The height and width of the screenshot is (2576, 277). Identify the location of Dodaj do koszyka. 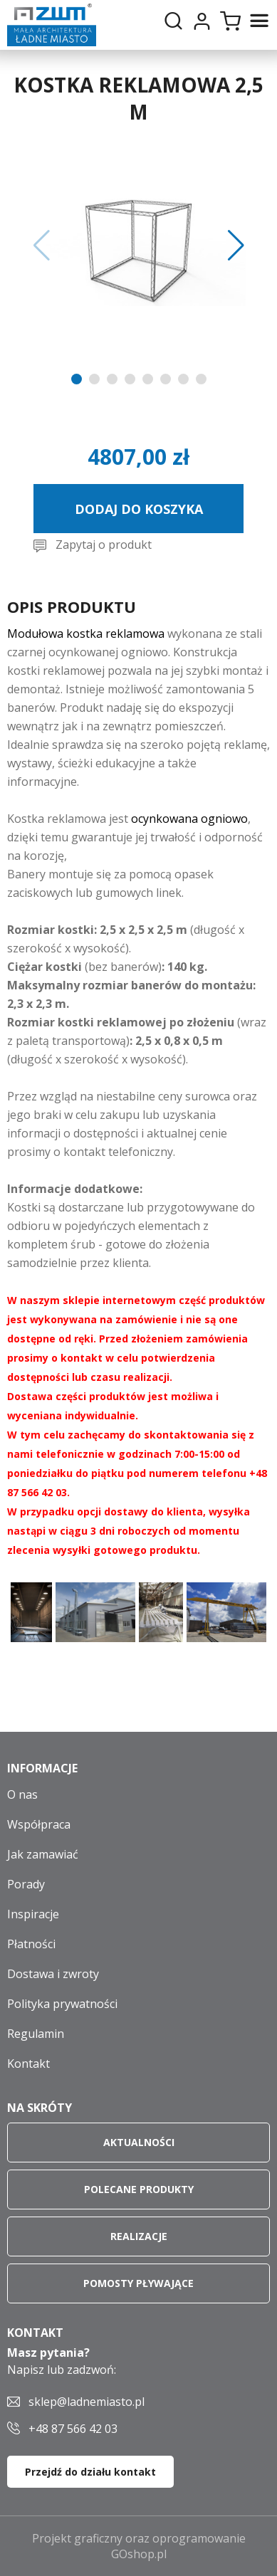
(139, 508).